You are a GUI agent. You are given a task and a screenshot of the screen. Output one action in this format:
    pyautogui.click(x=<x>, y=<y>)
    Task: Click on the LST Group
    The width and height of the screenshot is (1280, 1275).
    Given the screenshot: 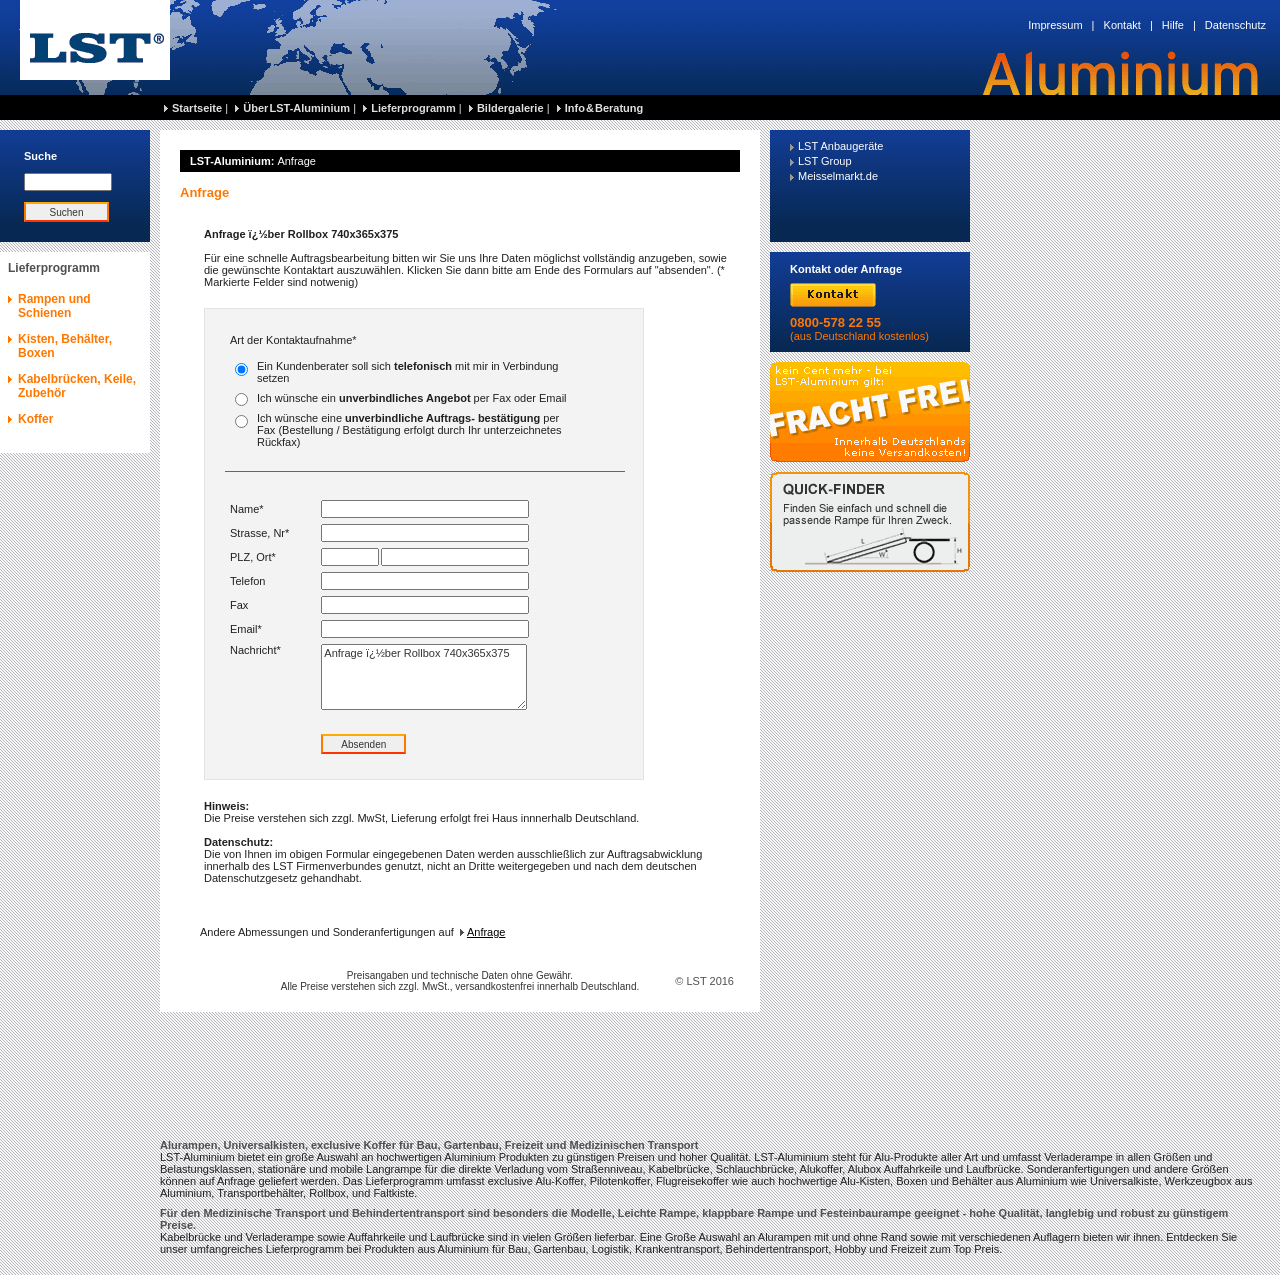 What is the action you would take?
    pyautogui.click(x=825, y=161)
    